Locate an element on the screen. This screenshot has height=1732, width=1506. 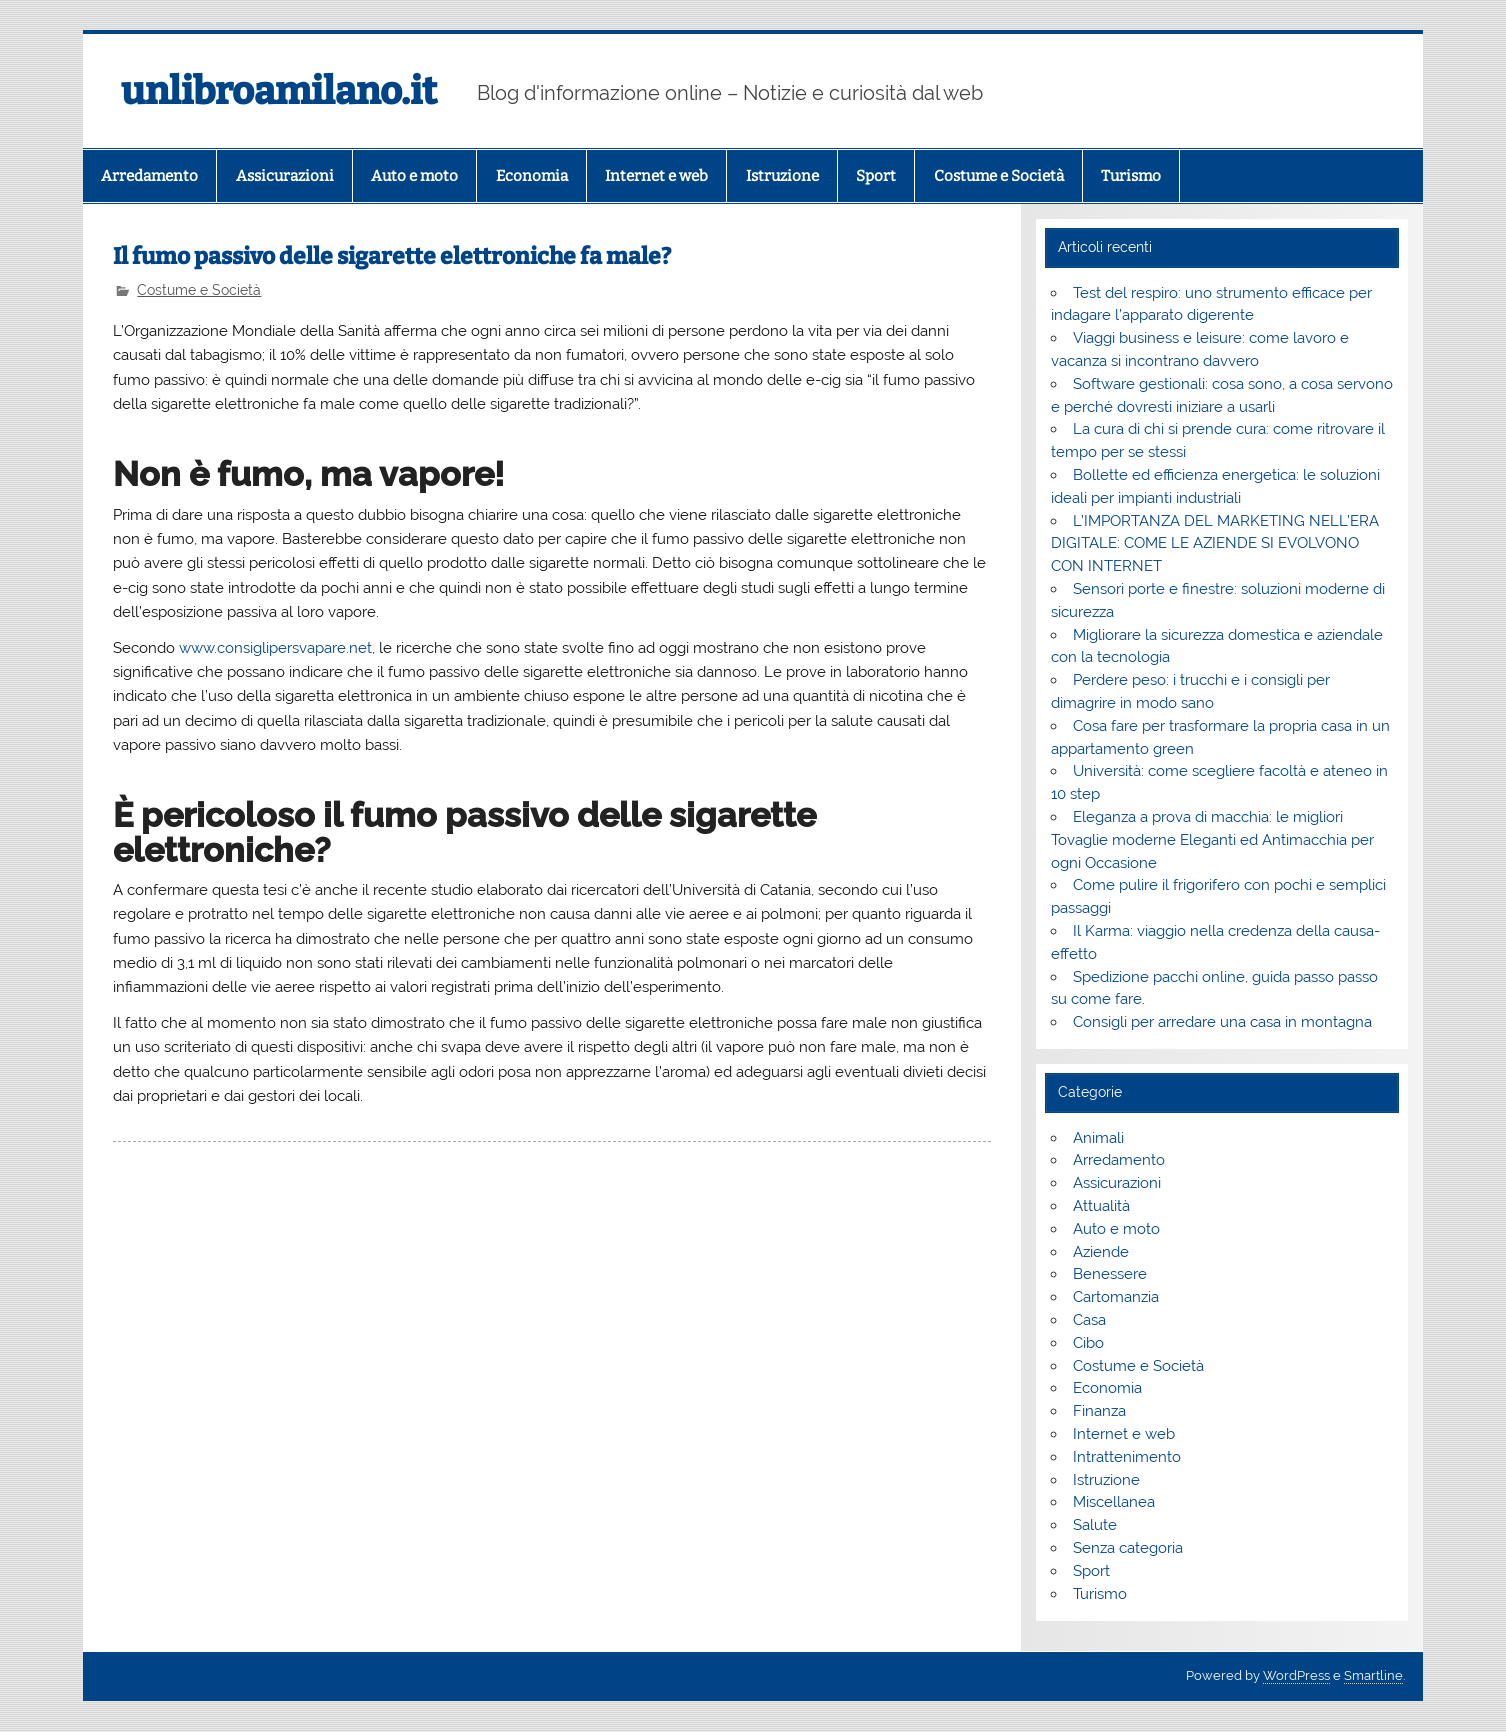
Senza categoria is located at coordinates (1128, 1548).